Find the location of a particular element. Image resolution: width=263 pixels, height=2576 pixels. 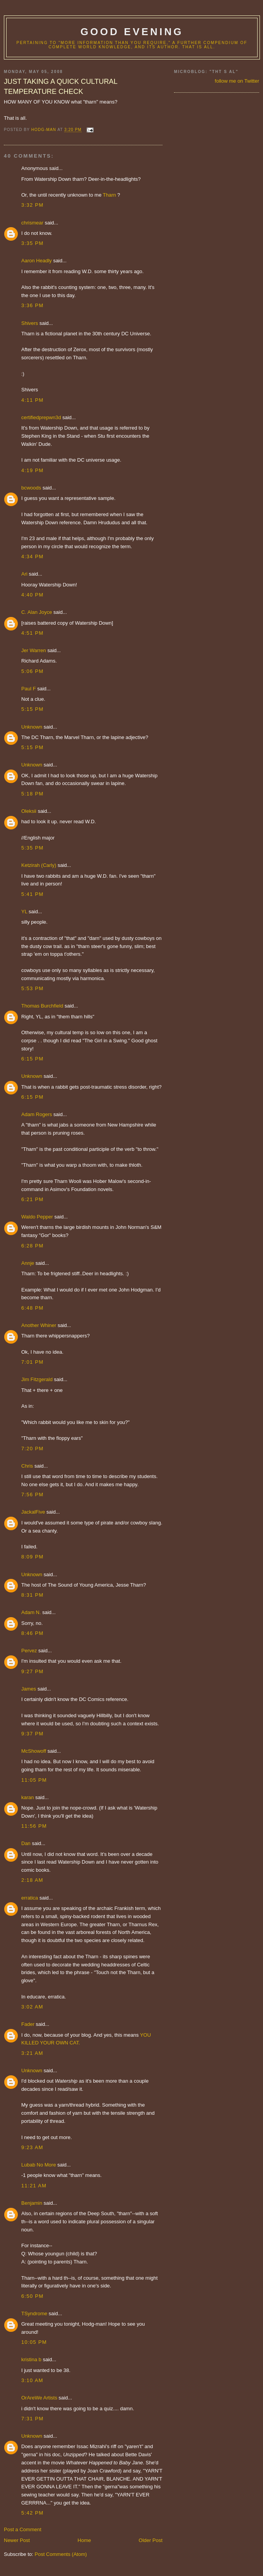

follow me on Twitter is located at coordinates (237, 81).